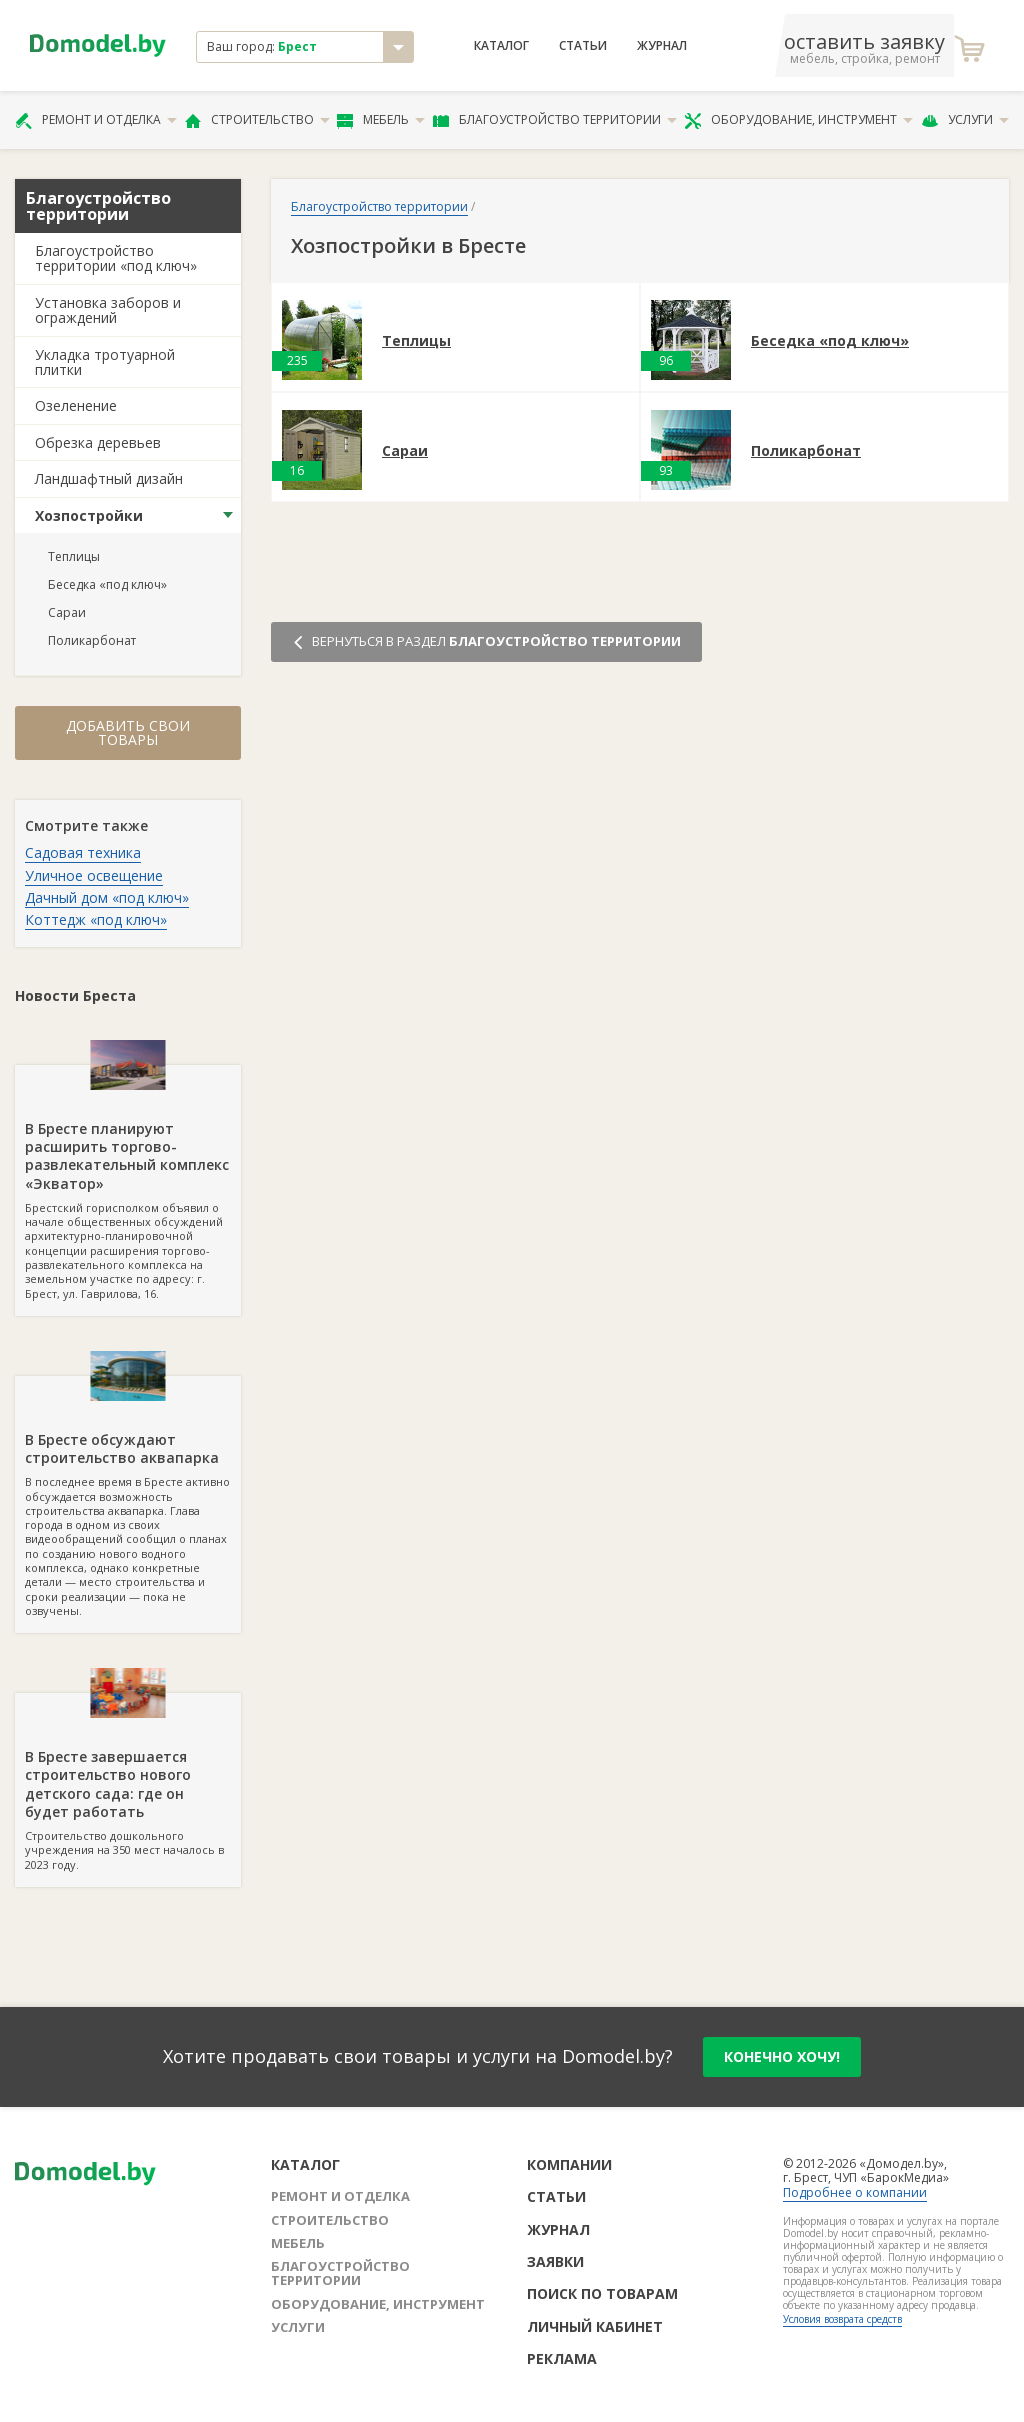  Describe the element at coordinates (798, 120) in the screenshot. I see `Оборудование, инструмент` at that location.